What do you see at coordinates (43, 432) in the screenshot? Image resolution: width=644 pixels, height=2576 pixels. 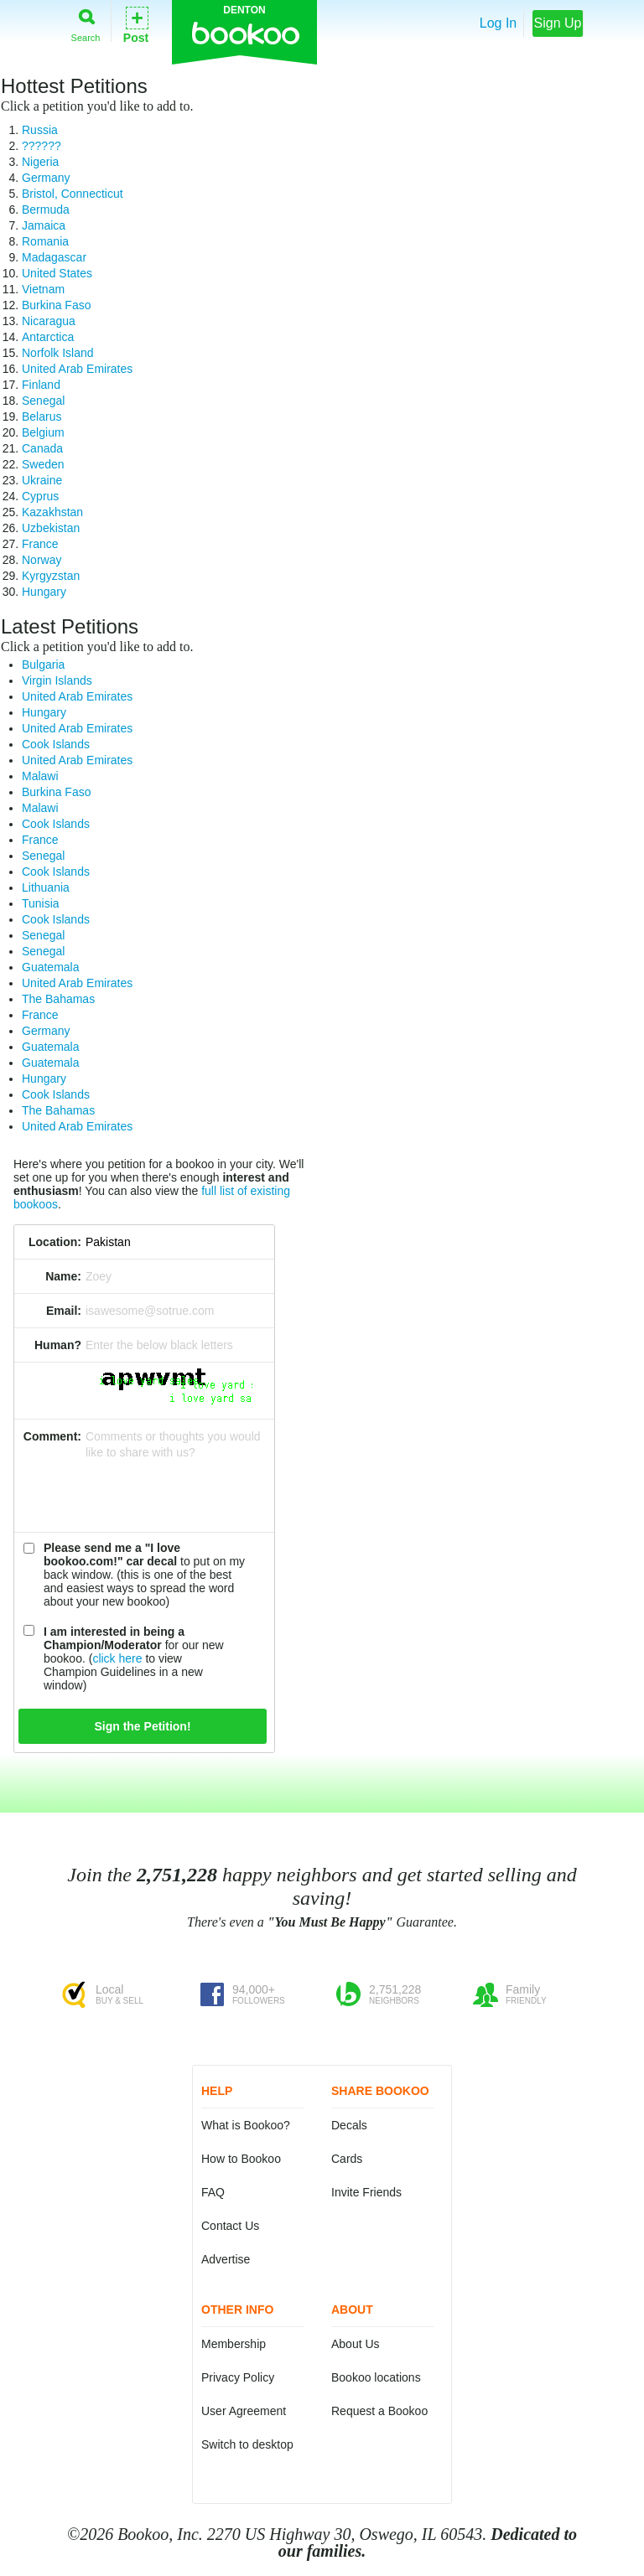 I see `Belgium` at bounding box center [43, 432].